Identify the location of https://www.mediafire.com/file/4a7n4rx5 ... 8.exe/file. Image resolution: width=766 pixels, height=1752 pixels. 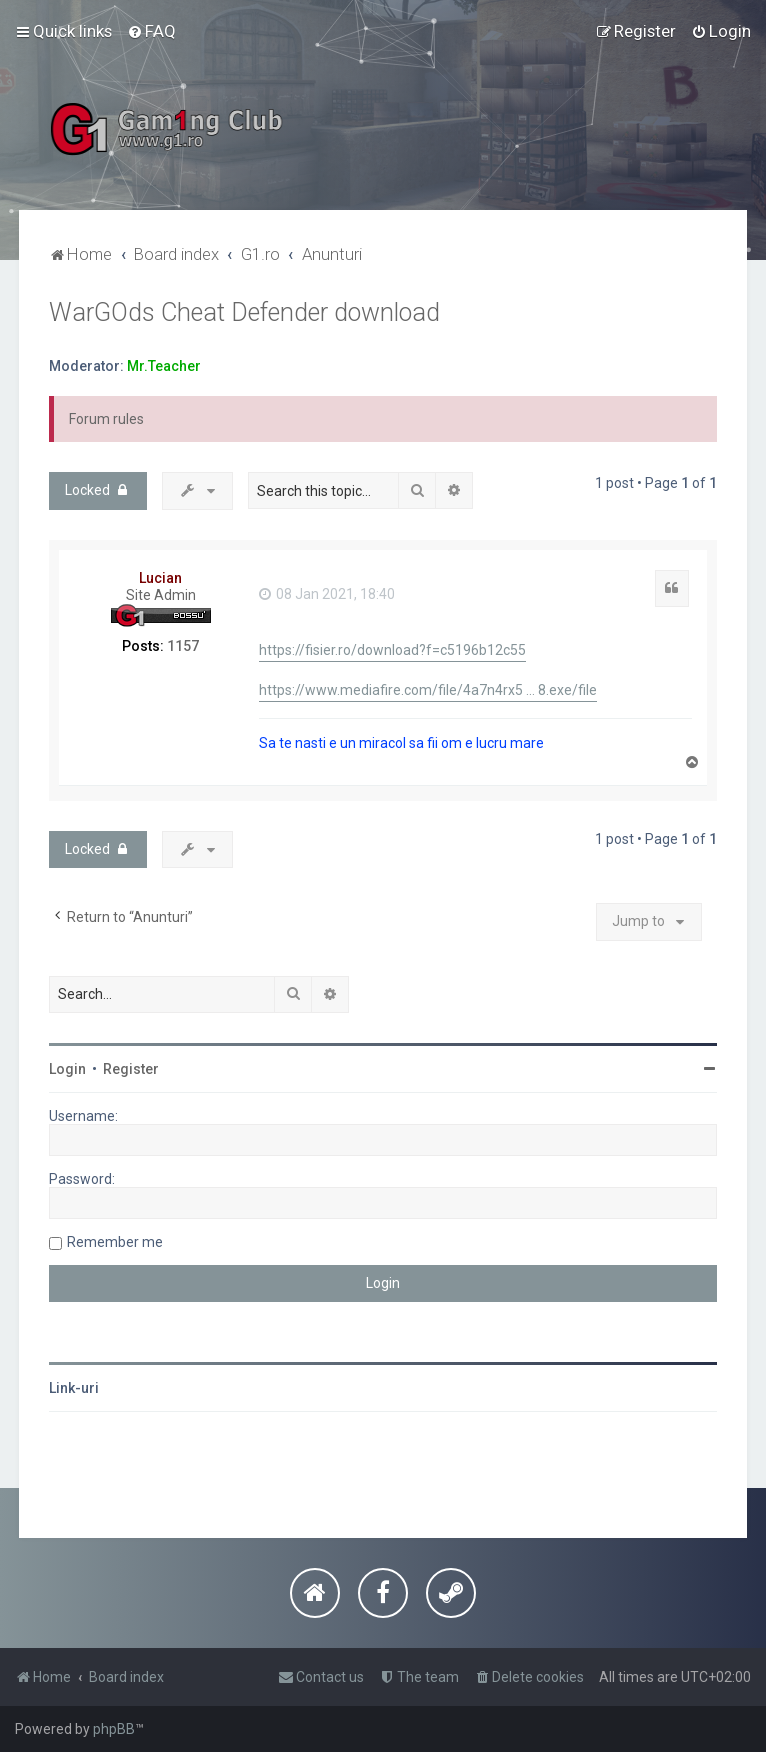
(428, 690).